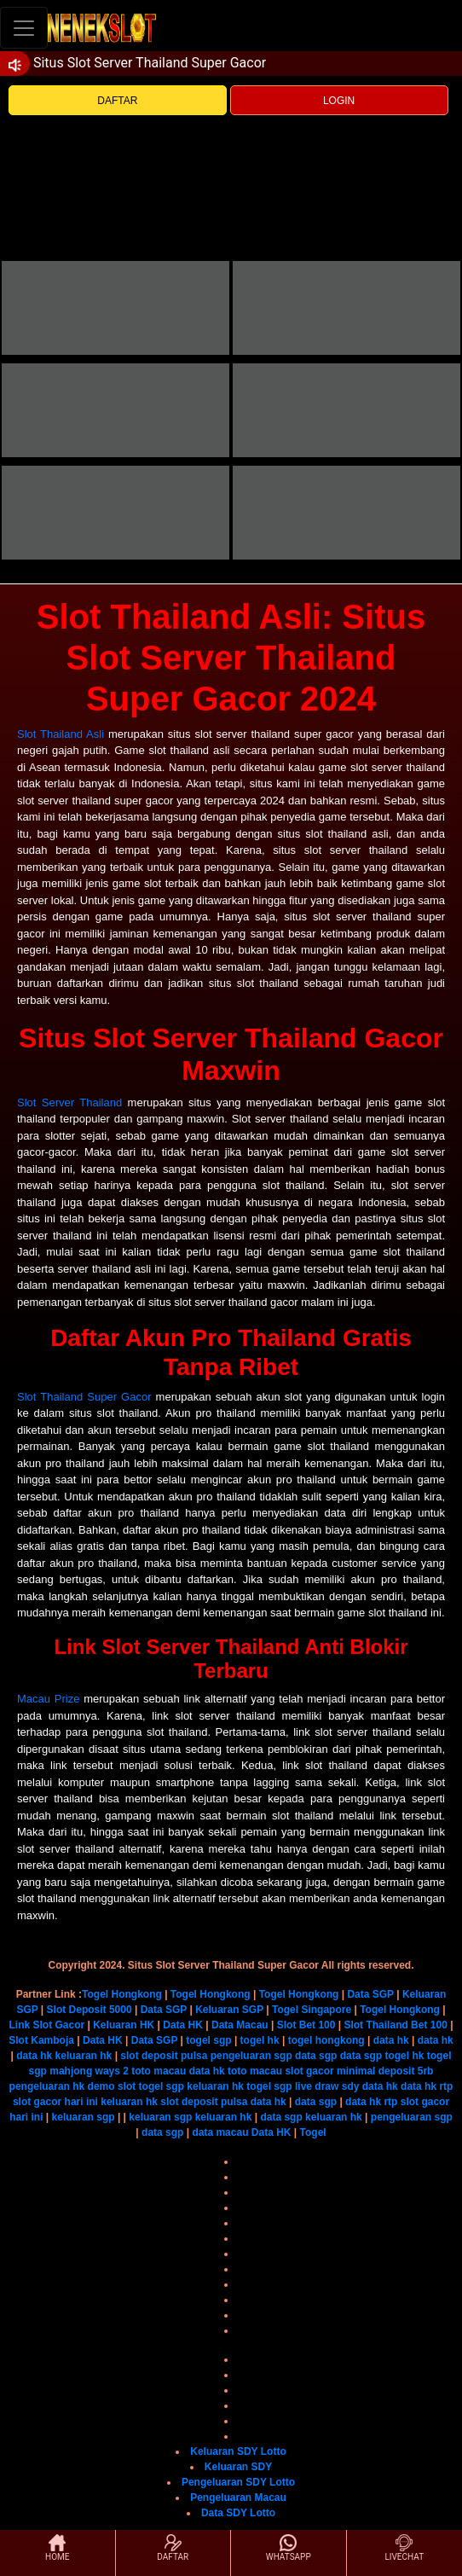 Image resolution: width=462 pixels, height=2576 pixels. What do you see at coordinates (117, 101) in the screenshot?
I see `DAFTAR` at bounding box center [117, 101].